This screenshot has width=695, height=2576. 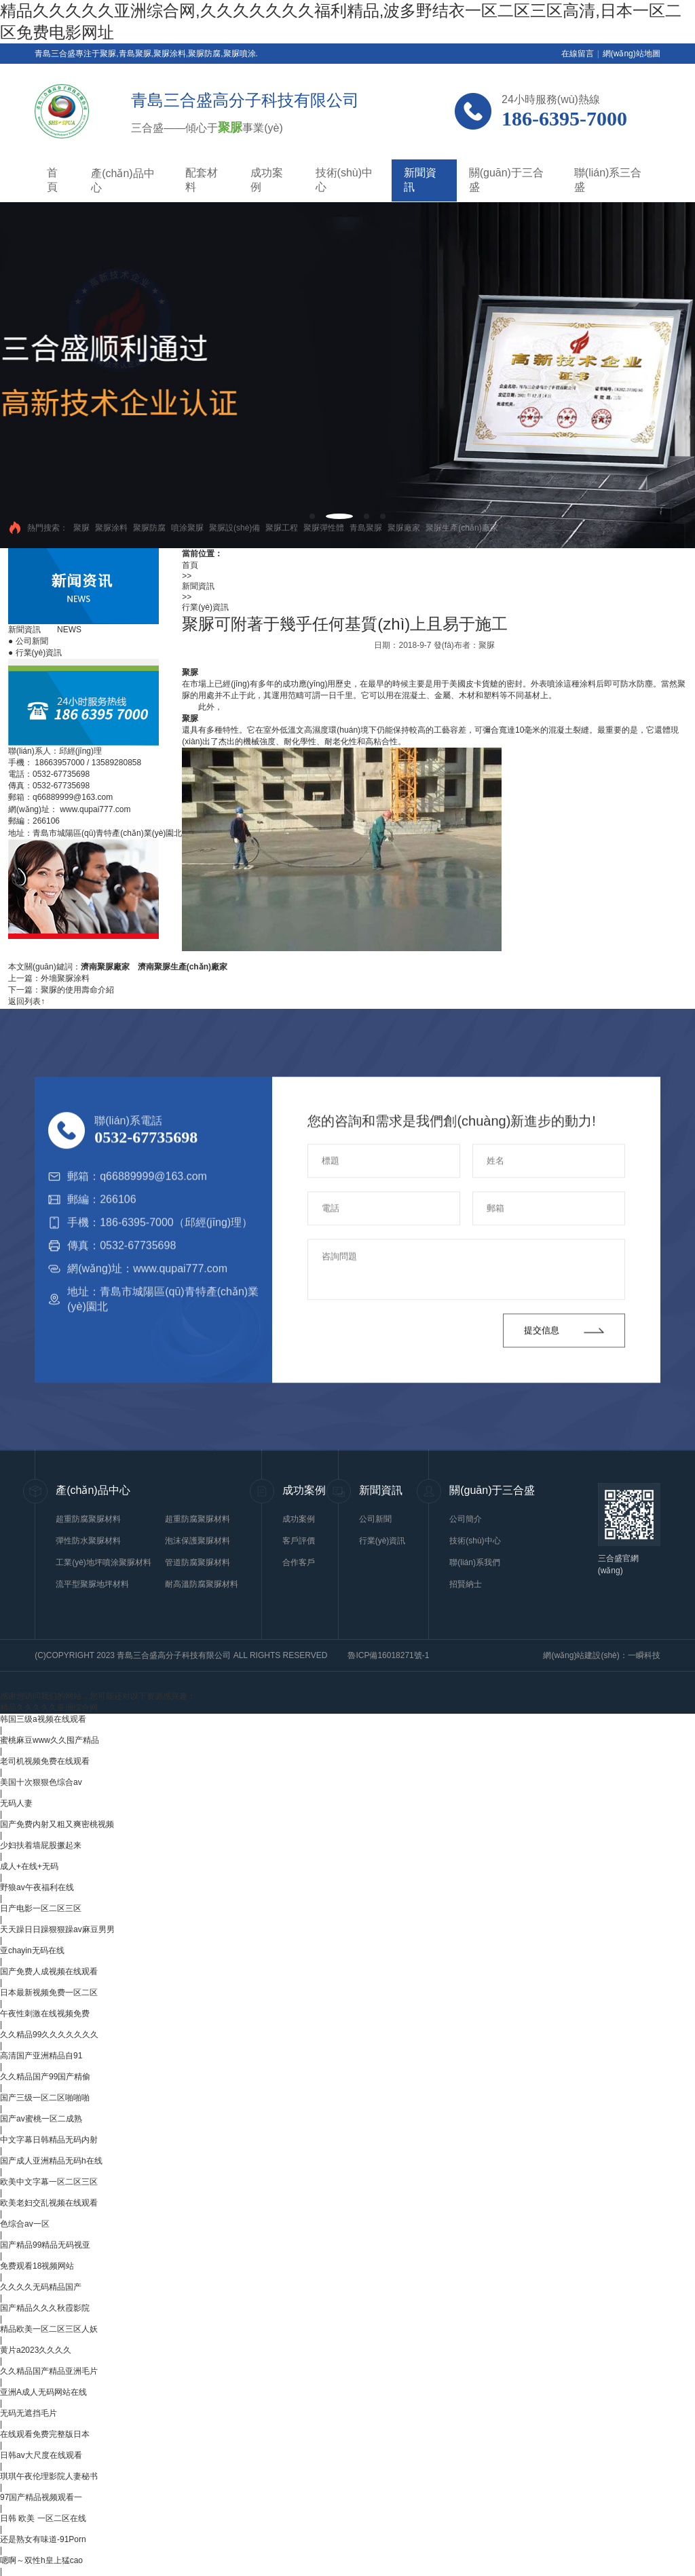 What do you see at coordinates (187, 528) in the screenshot?
I see `噴涂聚脲` at bounding box center [187, 528].